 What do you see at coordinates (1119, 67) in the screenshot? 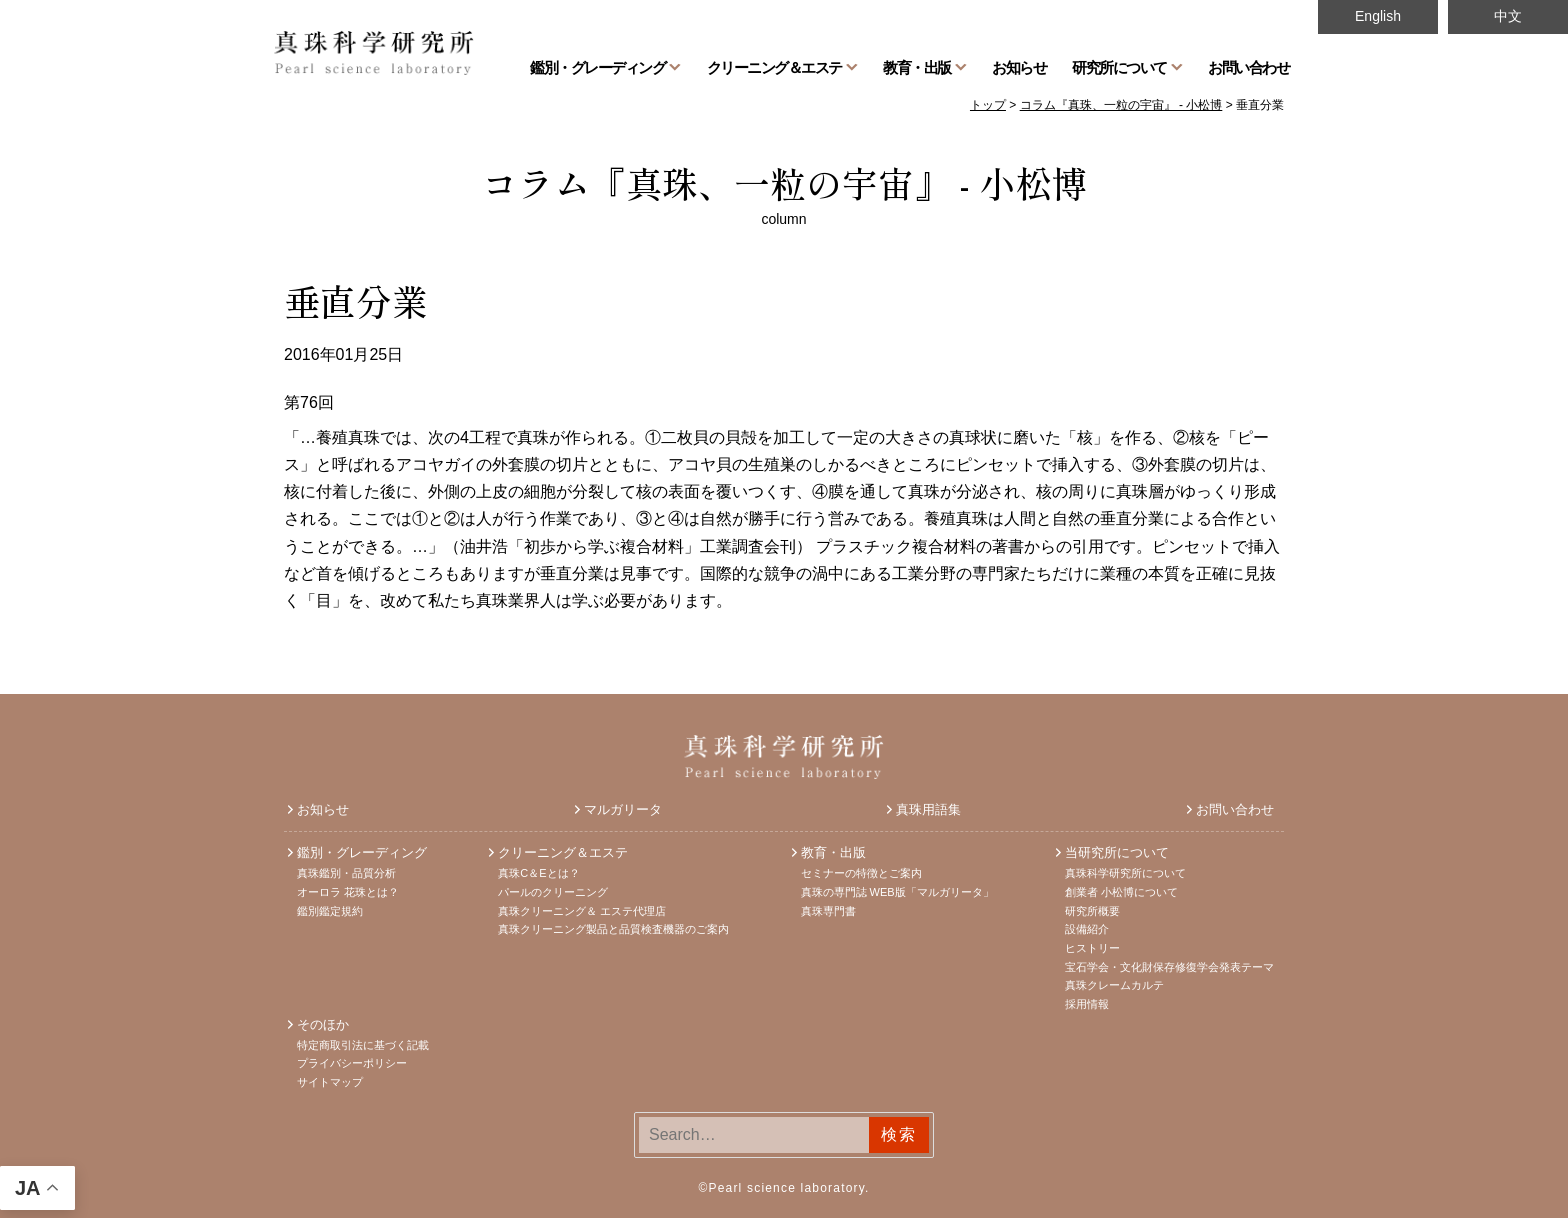
I see `研究所について` at bounding box center [1119, 67].